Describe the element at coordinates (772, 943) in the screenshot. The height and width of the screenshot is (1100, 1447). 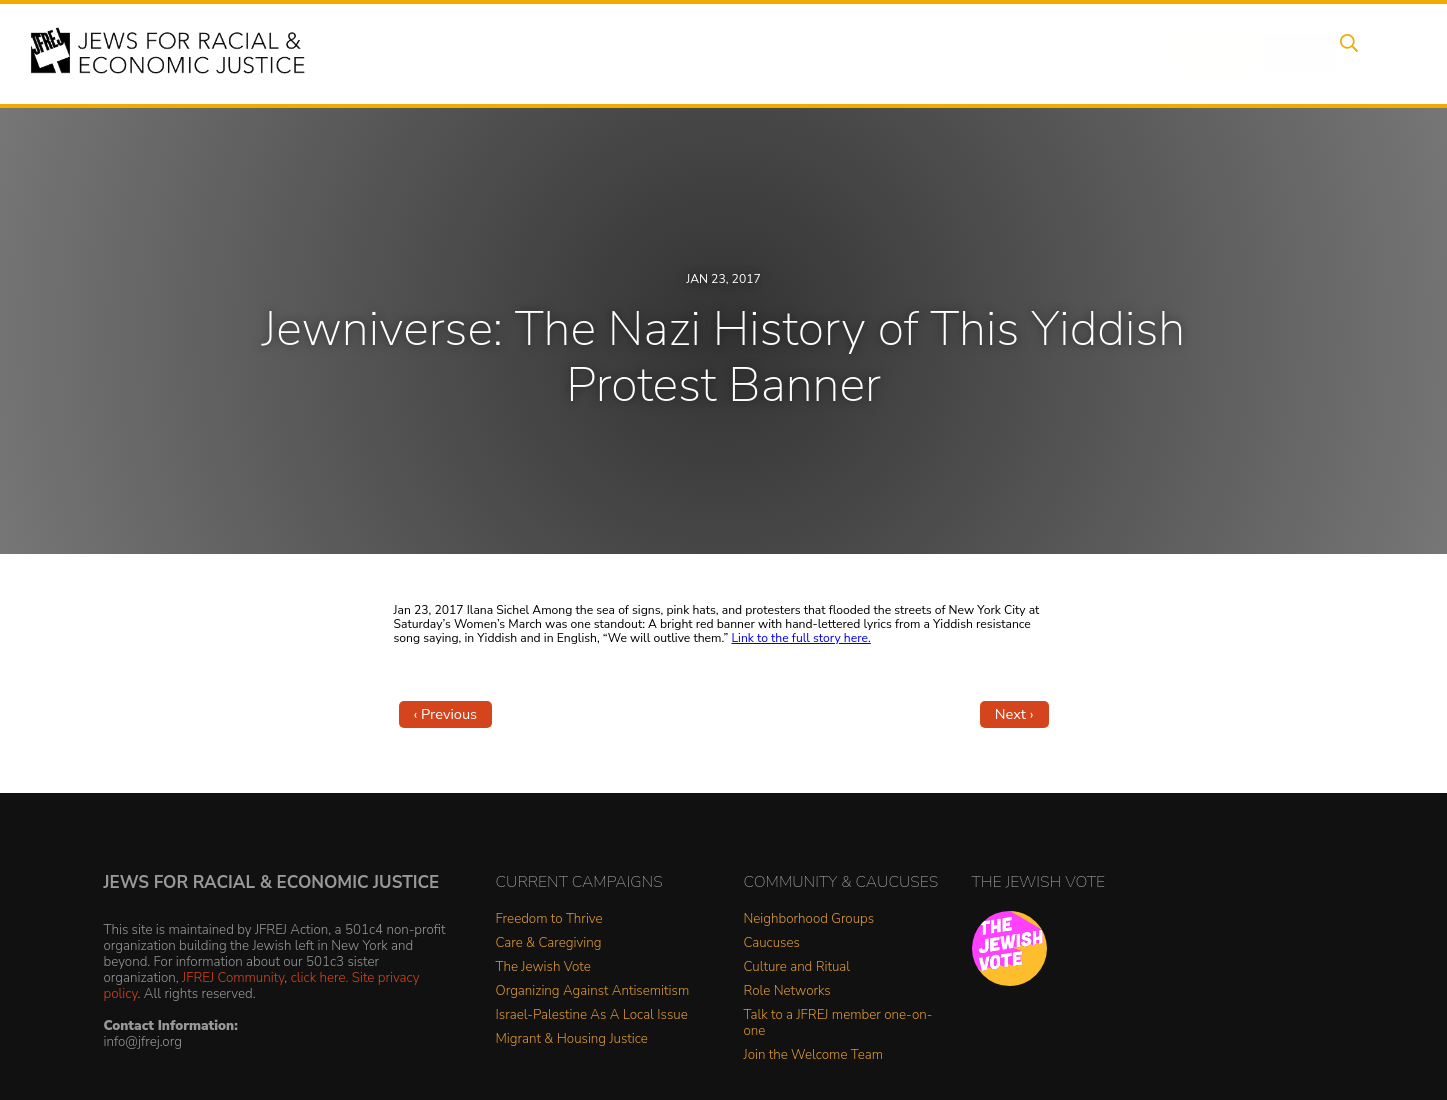
I see `Caucuses` at that location.